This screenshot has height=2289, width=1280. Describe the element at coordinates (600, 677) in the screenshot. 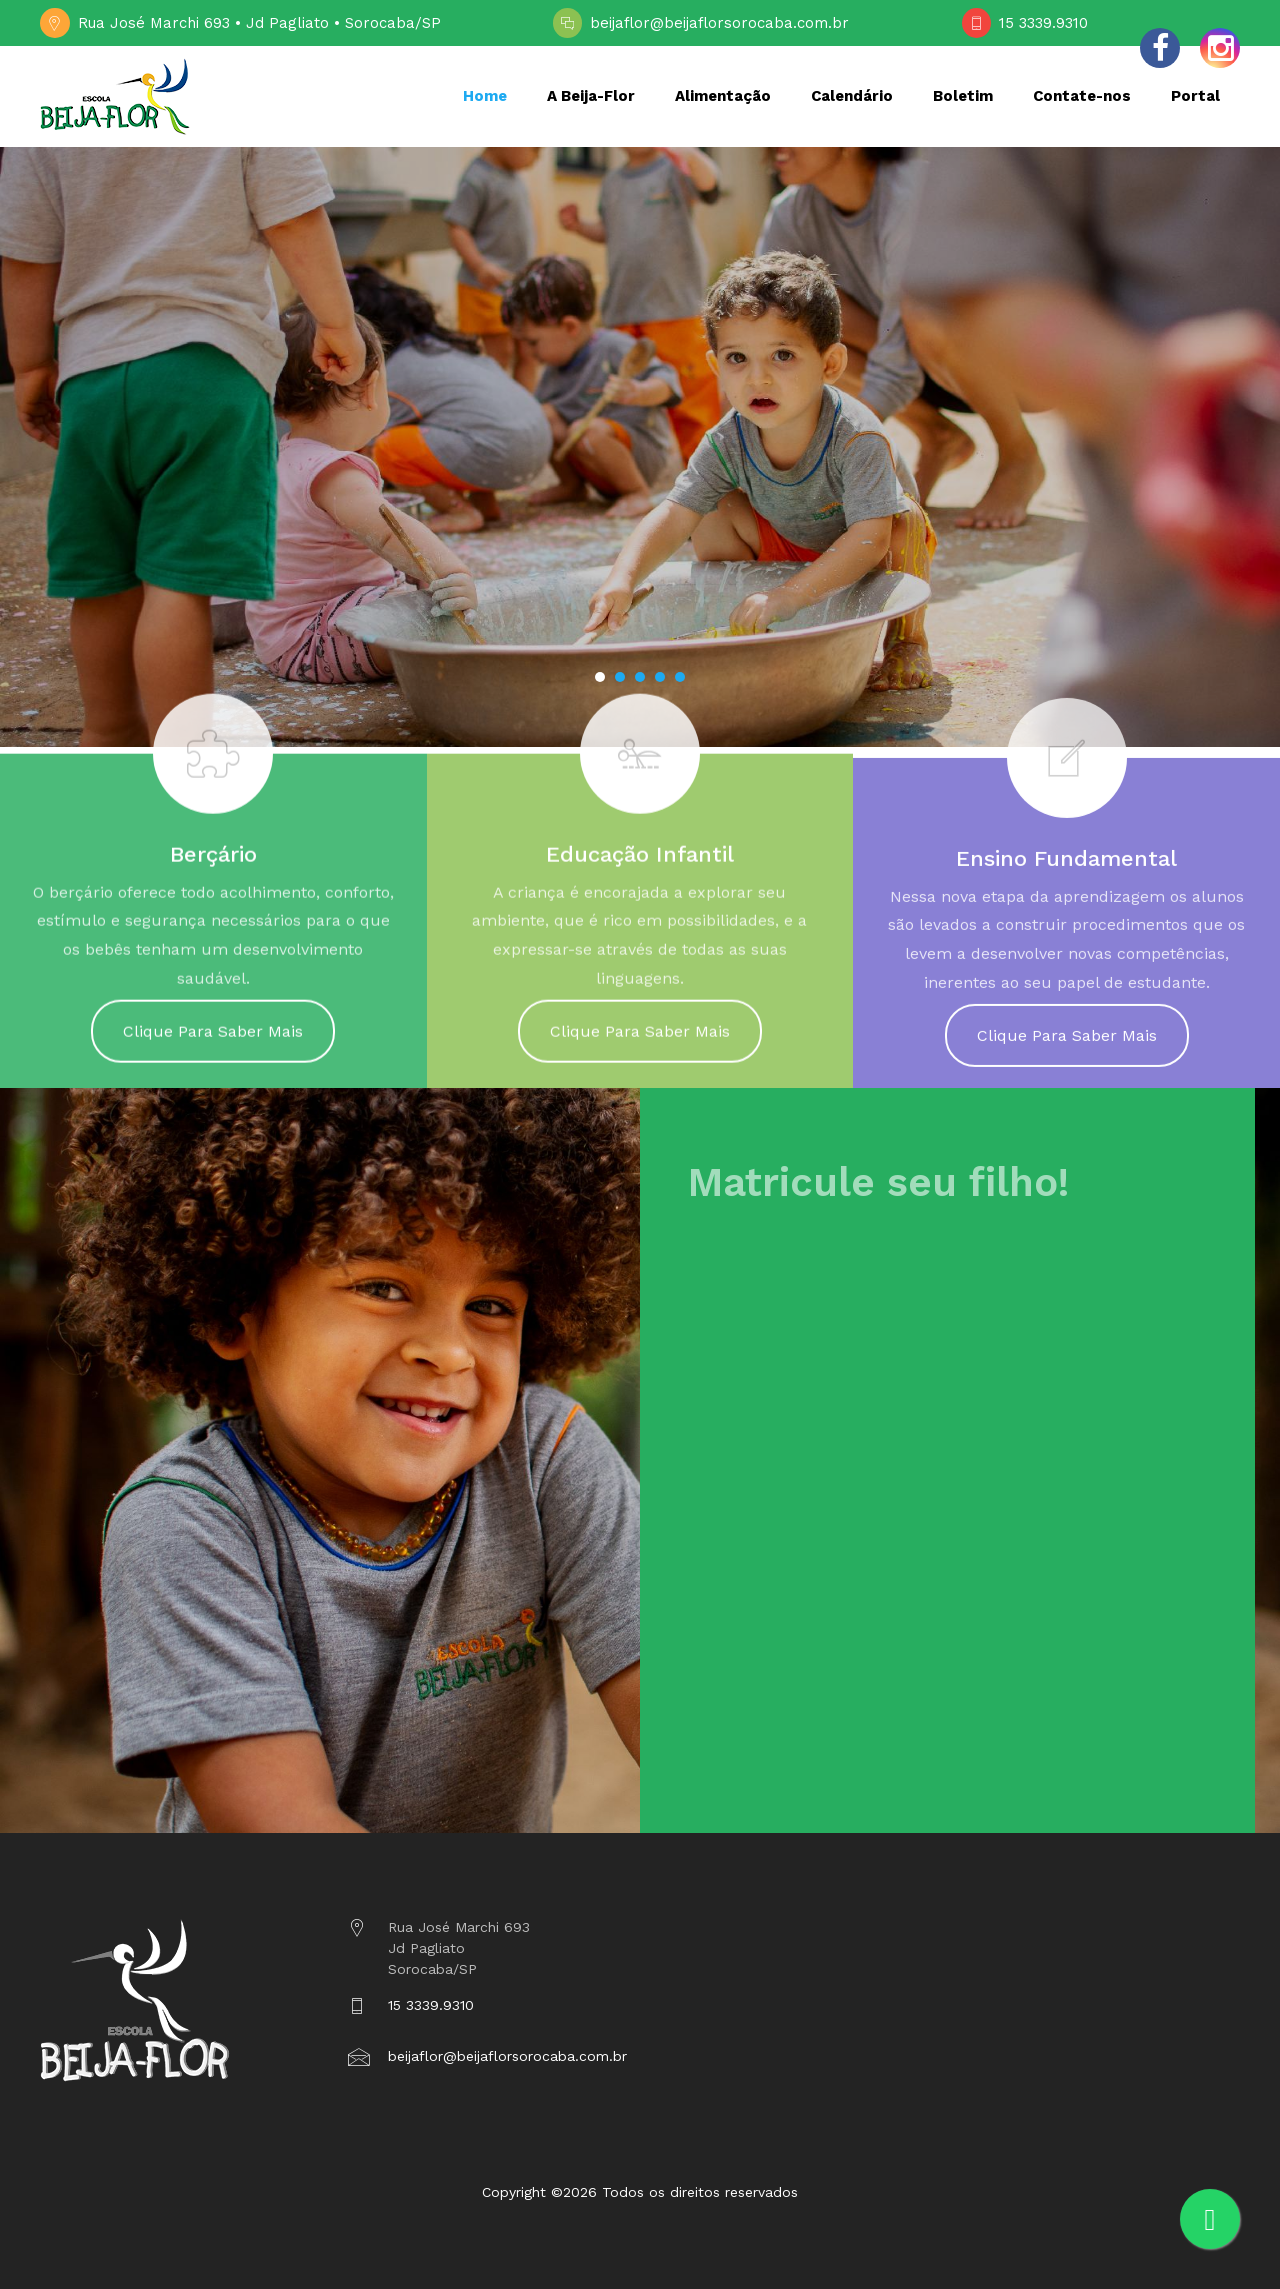

I see `[button]` at that location.